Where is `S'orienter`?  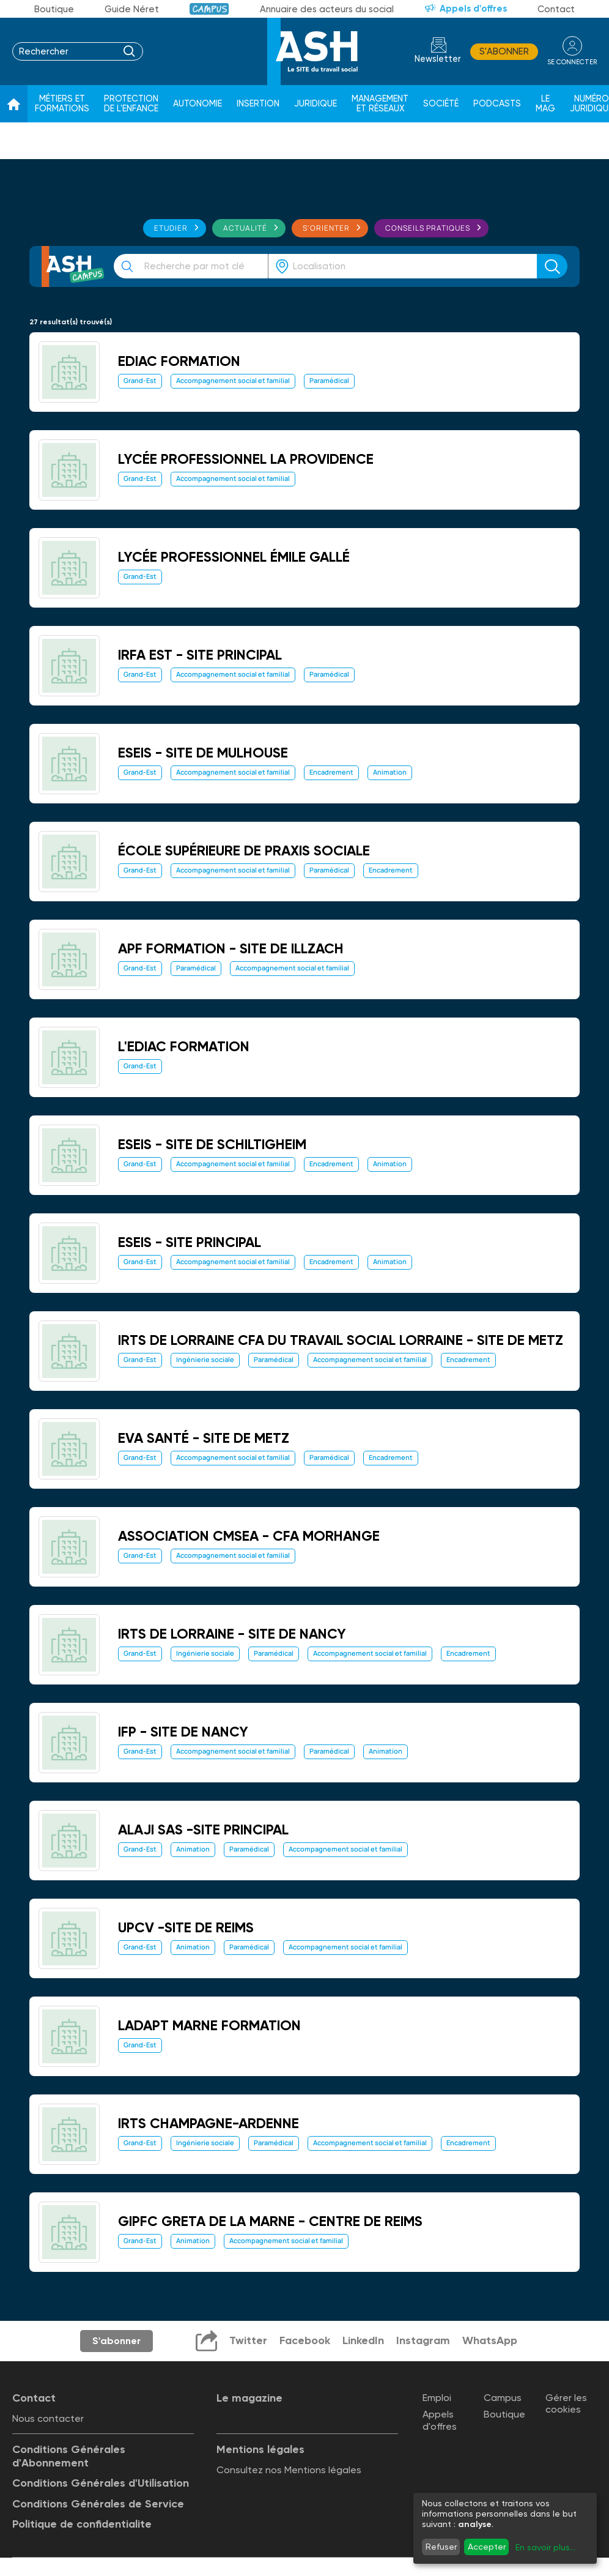
S'orienter is located at coordinates (326, 228).